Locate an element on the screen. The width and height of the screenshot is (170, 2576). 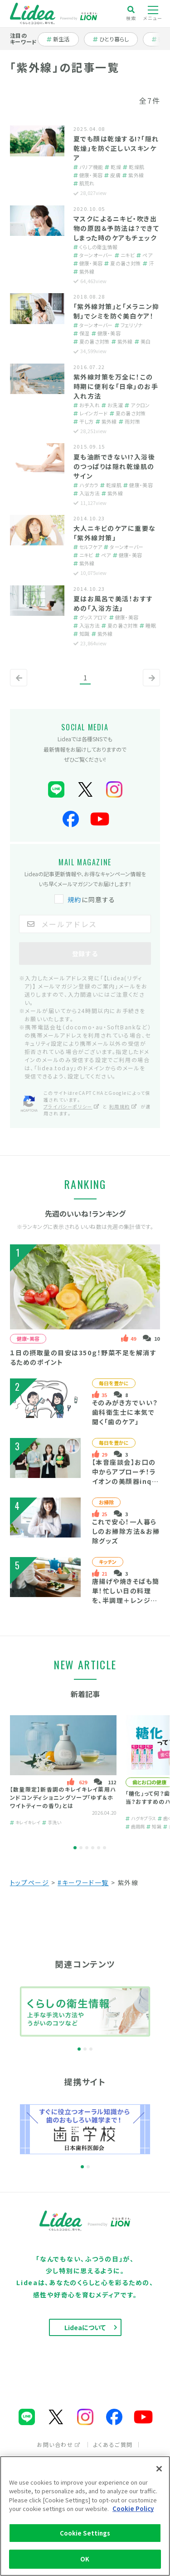
トップページ is located at coordinates (29, 1882).